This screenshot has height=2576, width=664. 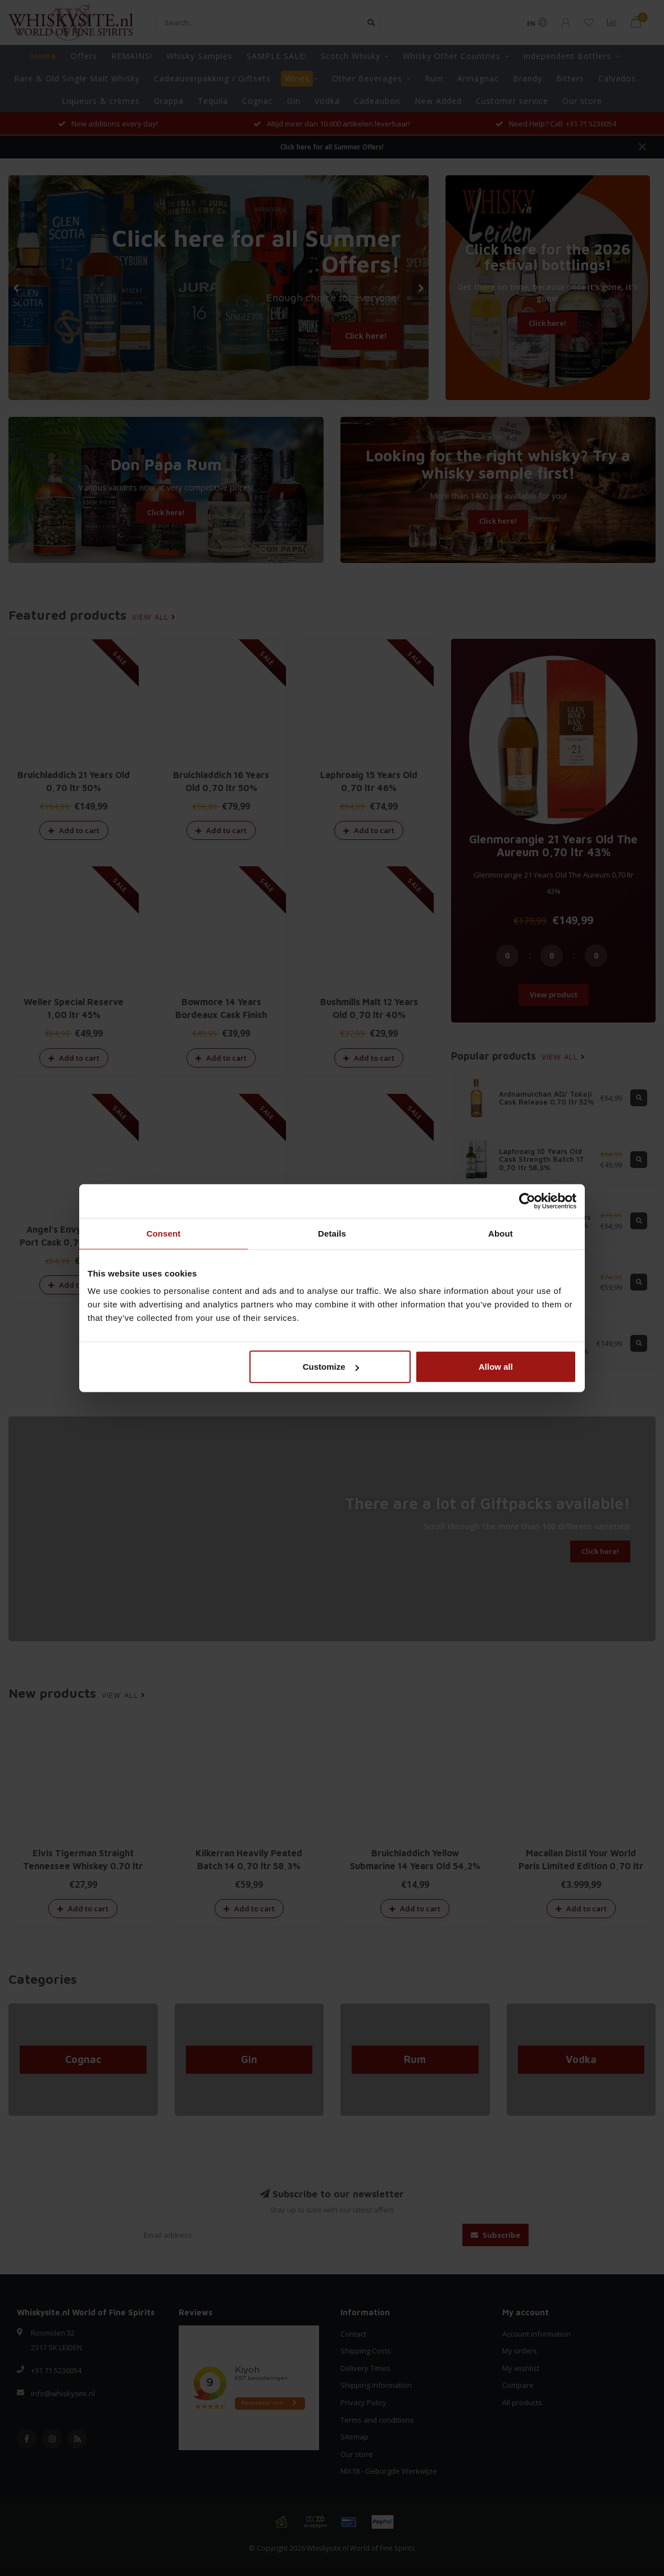 I want to click on Customize, so click(x=331, y=1366).